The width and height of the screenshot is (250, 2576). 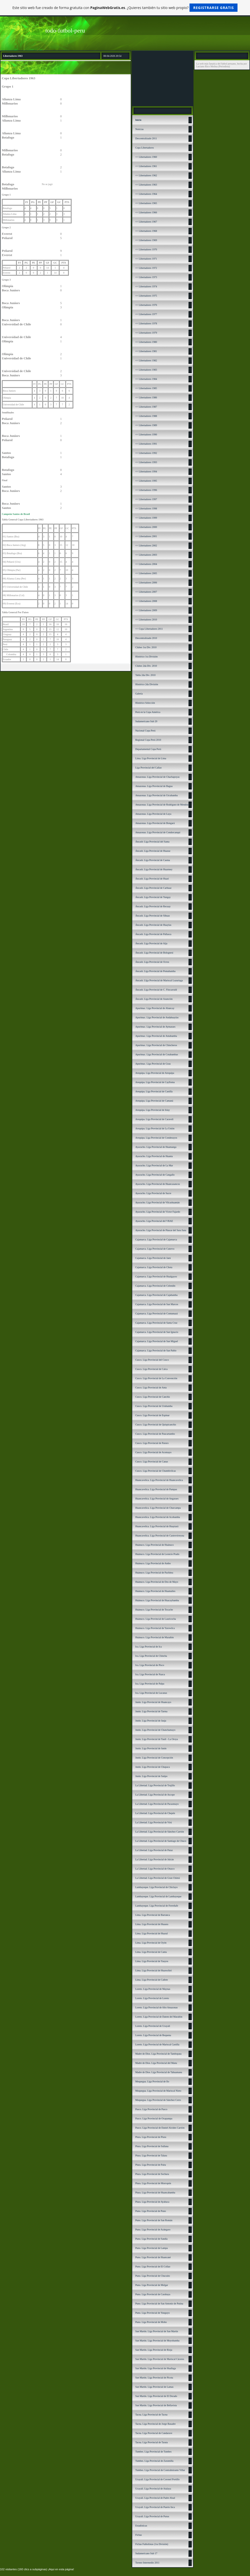 What do you see at coordinates (146, 305) in the screenshot?
I see `=> Libertadores 1976` at bounding box center [146, 305].